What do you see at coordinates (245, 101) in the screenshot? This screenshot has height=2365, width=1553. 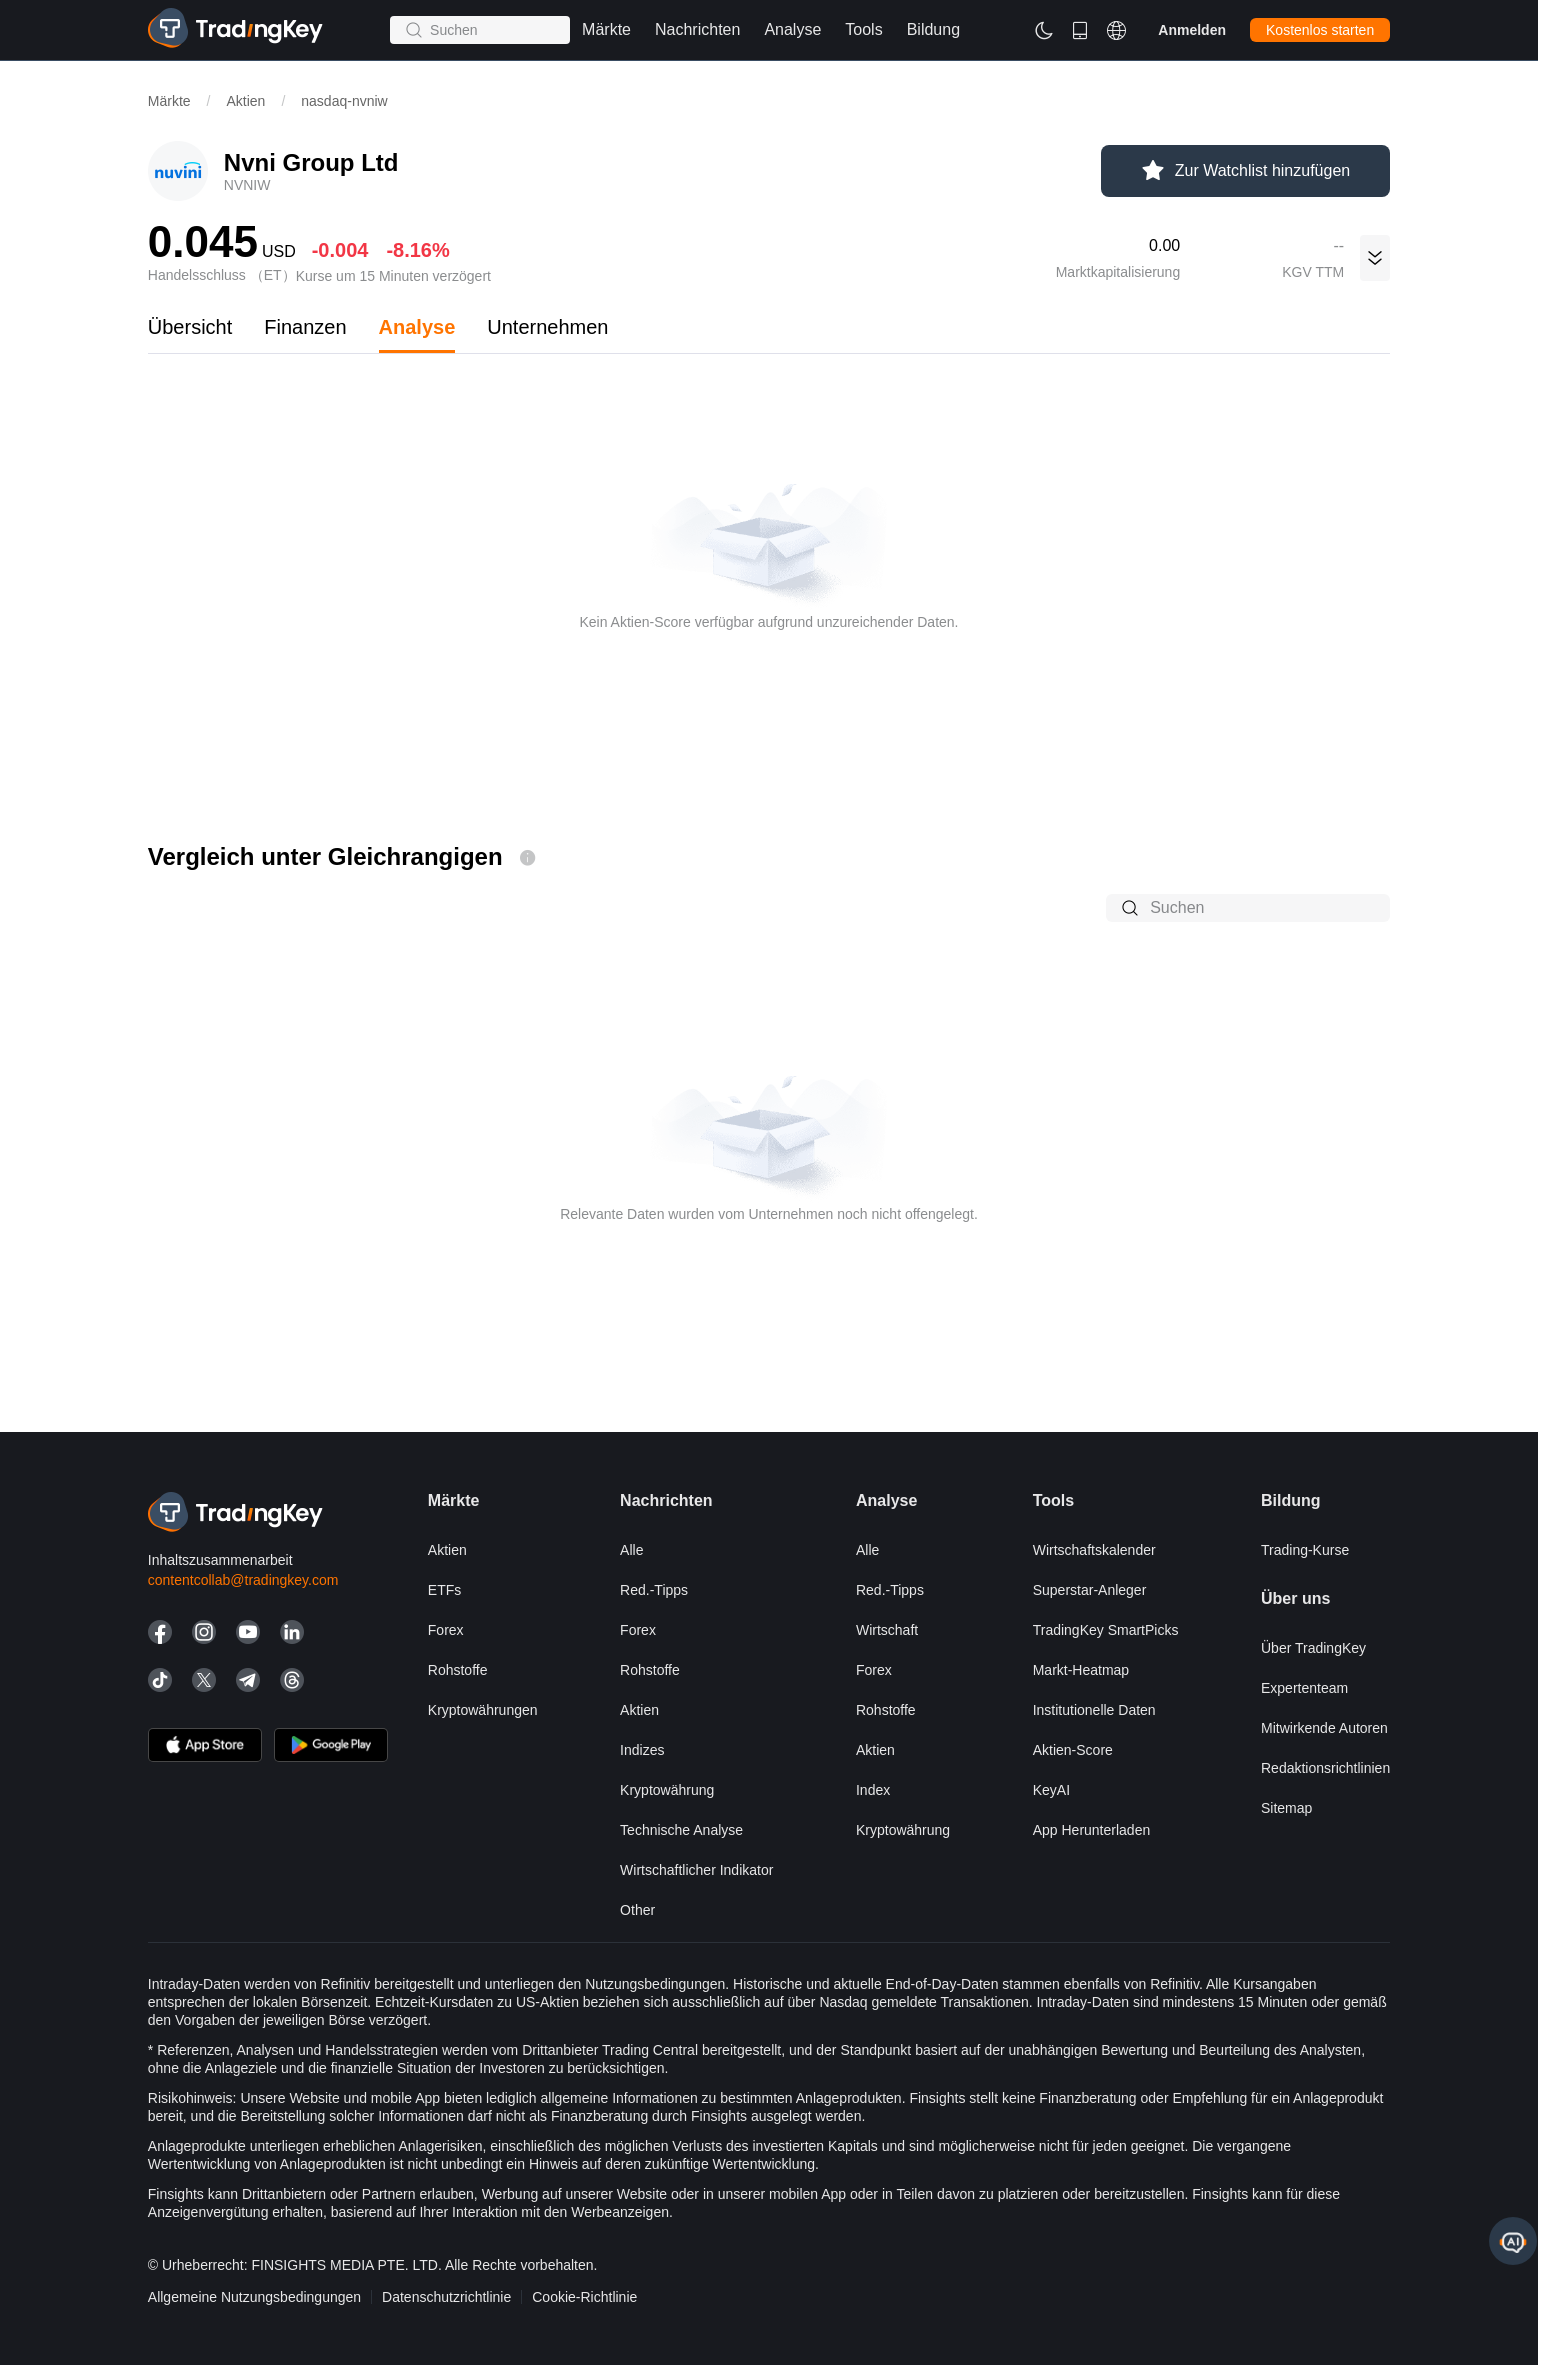 I see `Aktien` at bounding box center [245, 101].